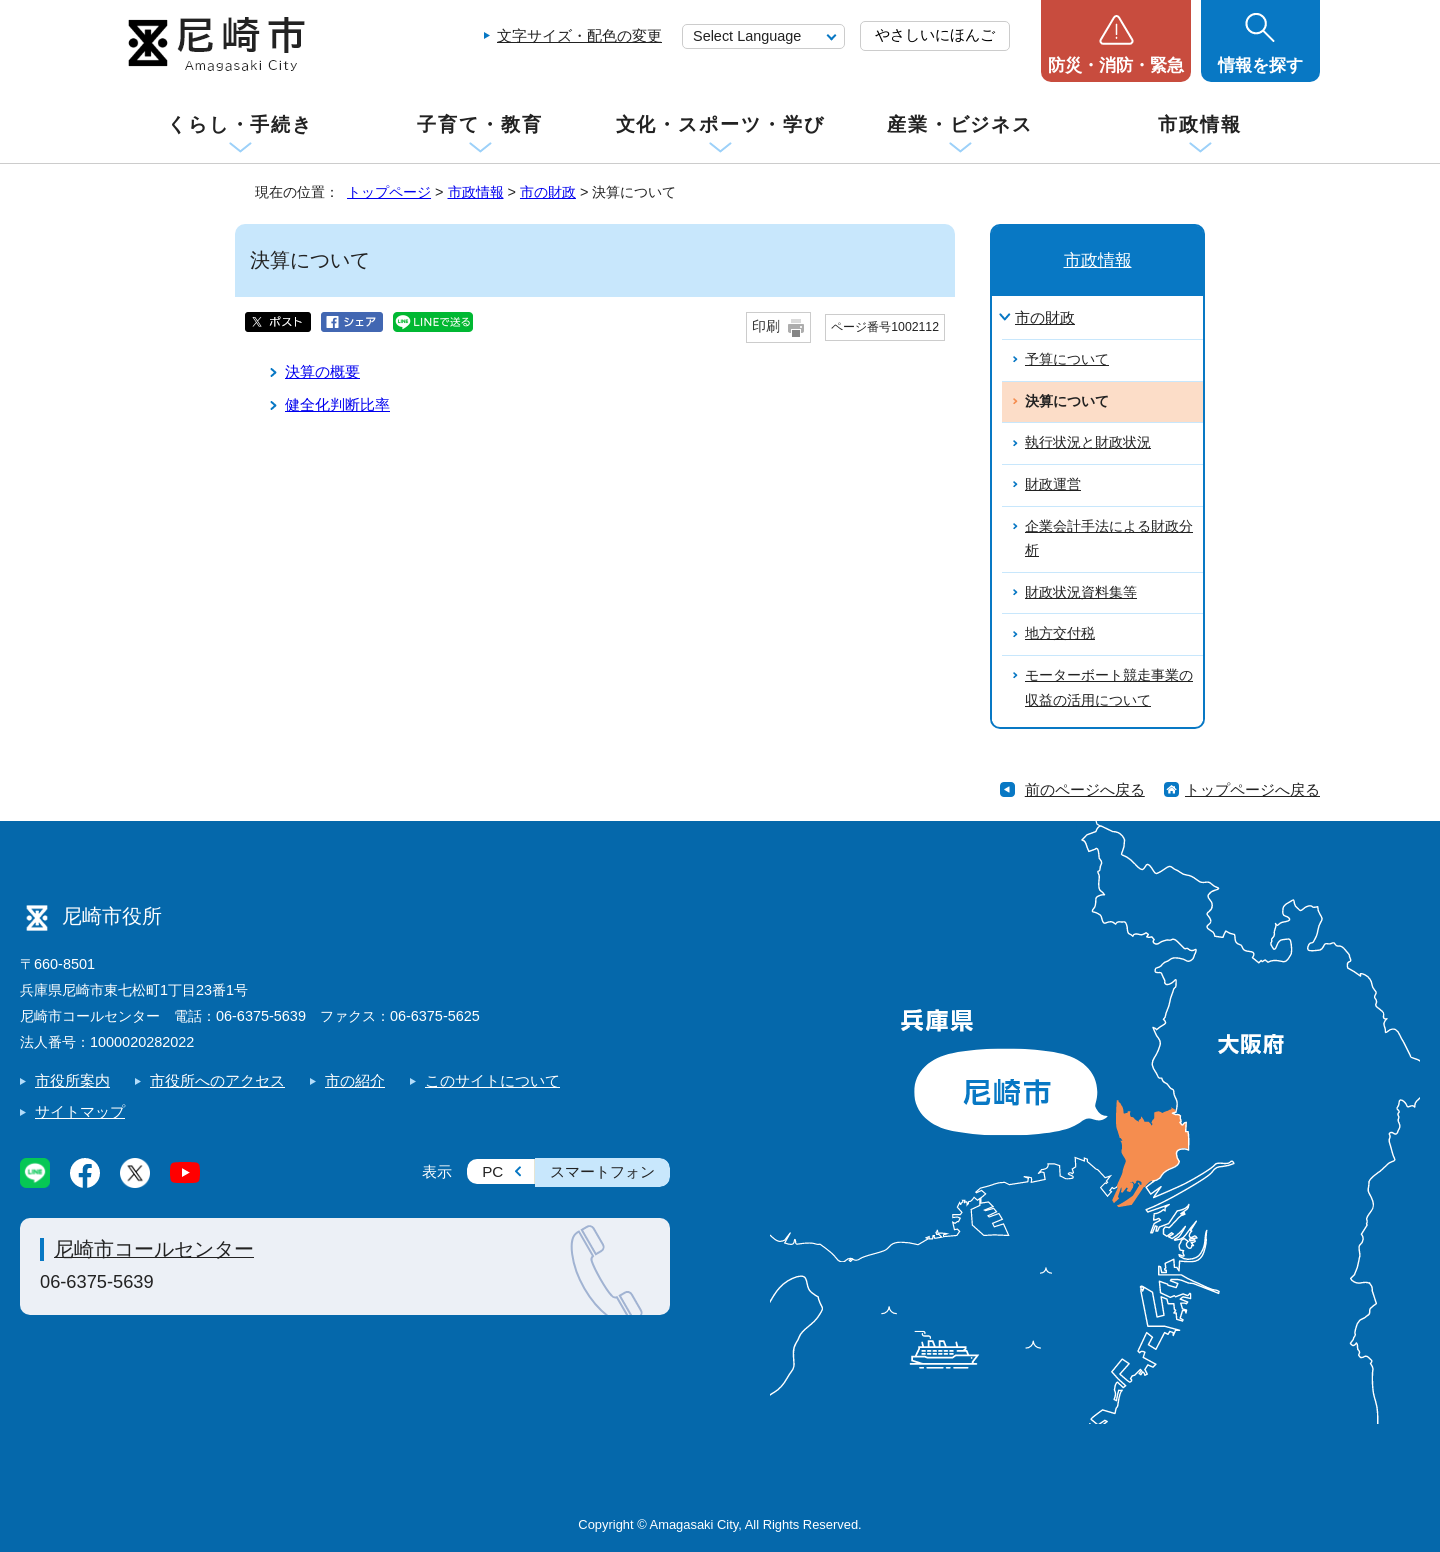 Image resolution: width=1440 pixels, height=1552 pixels. Describe the element at coordinates (322, 371) in the screenshot. I see `決算の概要` at that location.